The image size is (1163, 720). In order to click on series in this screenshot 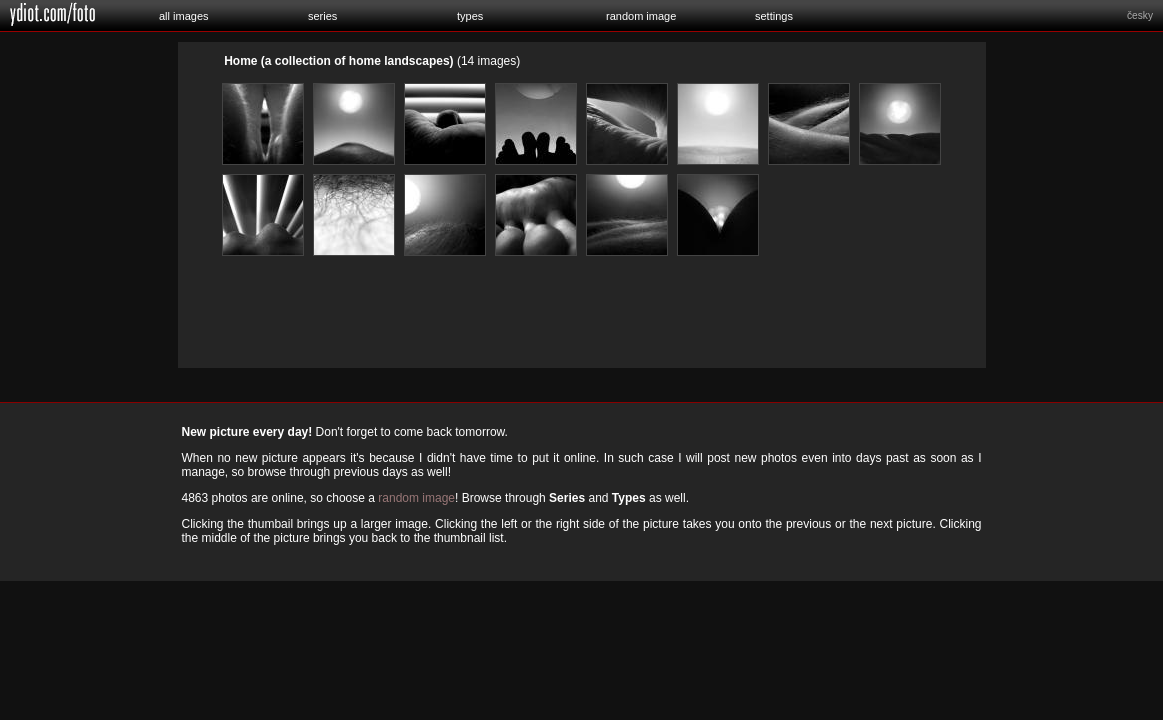, I will do `click(322, 16)`.